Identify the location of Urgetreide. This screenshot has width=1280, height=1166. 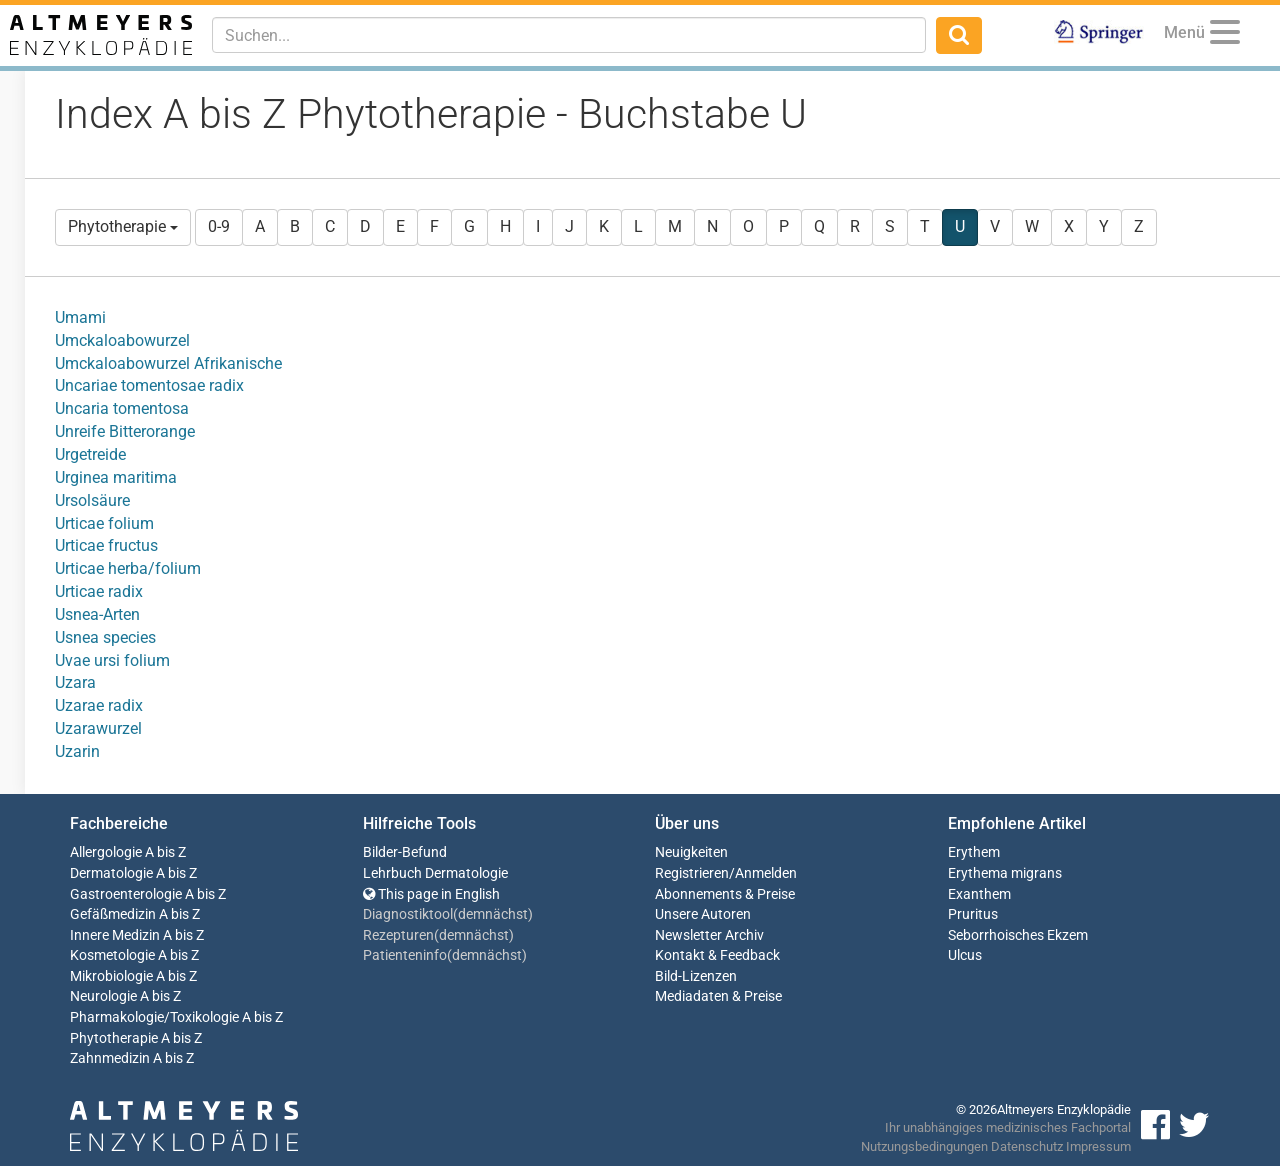
(90, 454).